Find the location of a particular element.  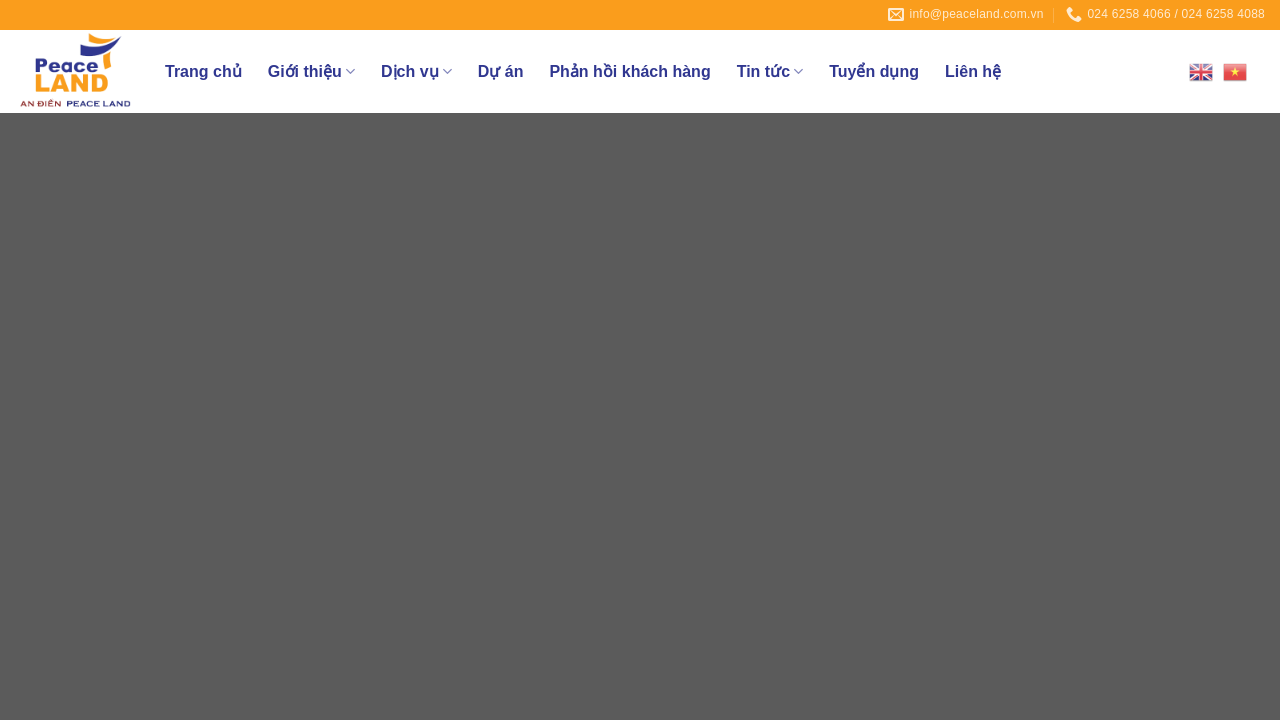

Dự án is located at coordinates (501, 71).